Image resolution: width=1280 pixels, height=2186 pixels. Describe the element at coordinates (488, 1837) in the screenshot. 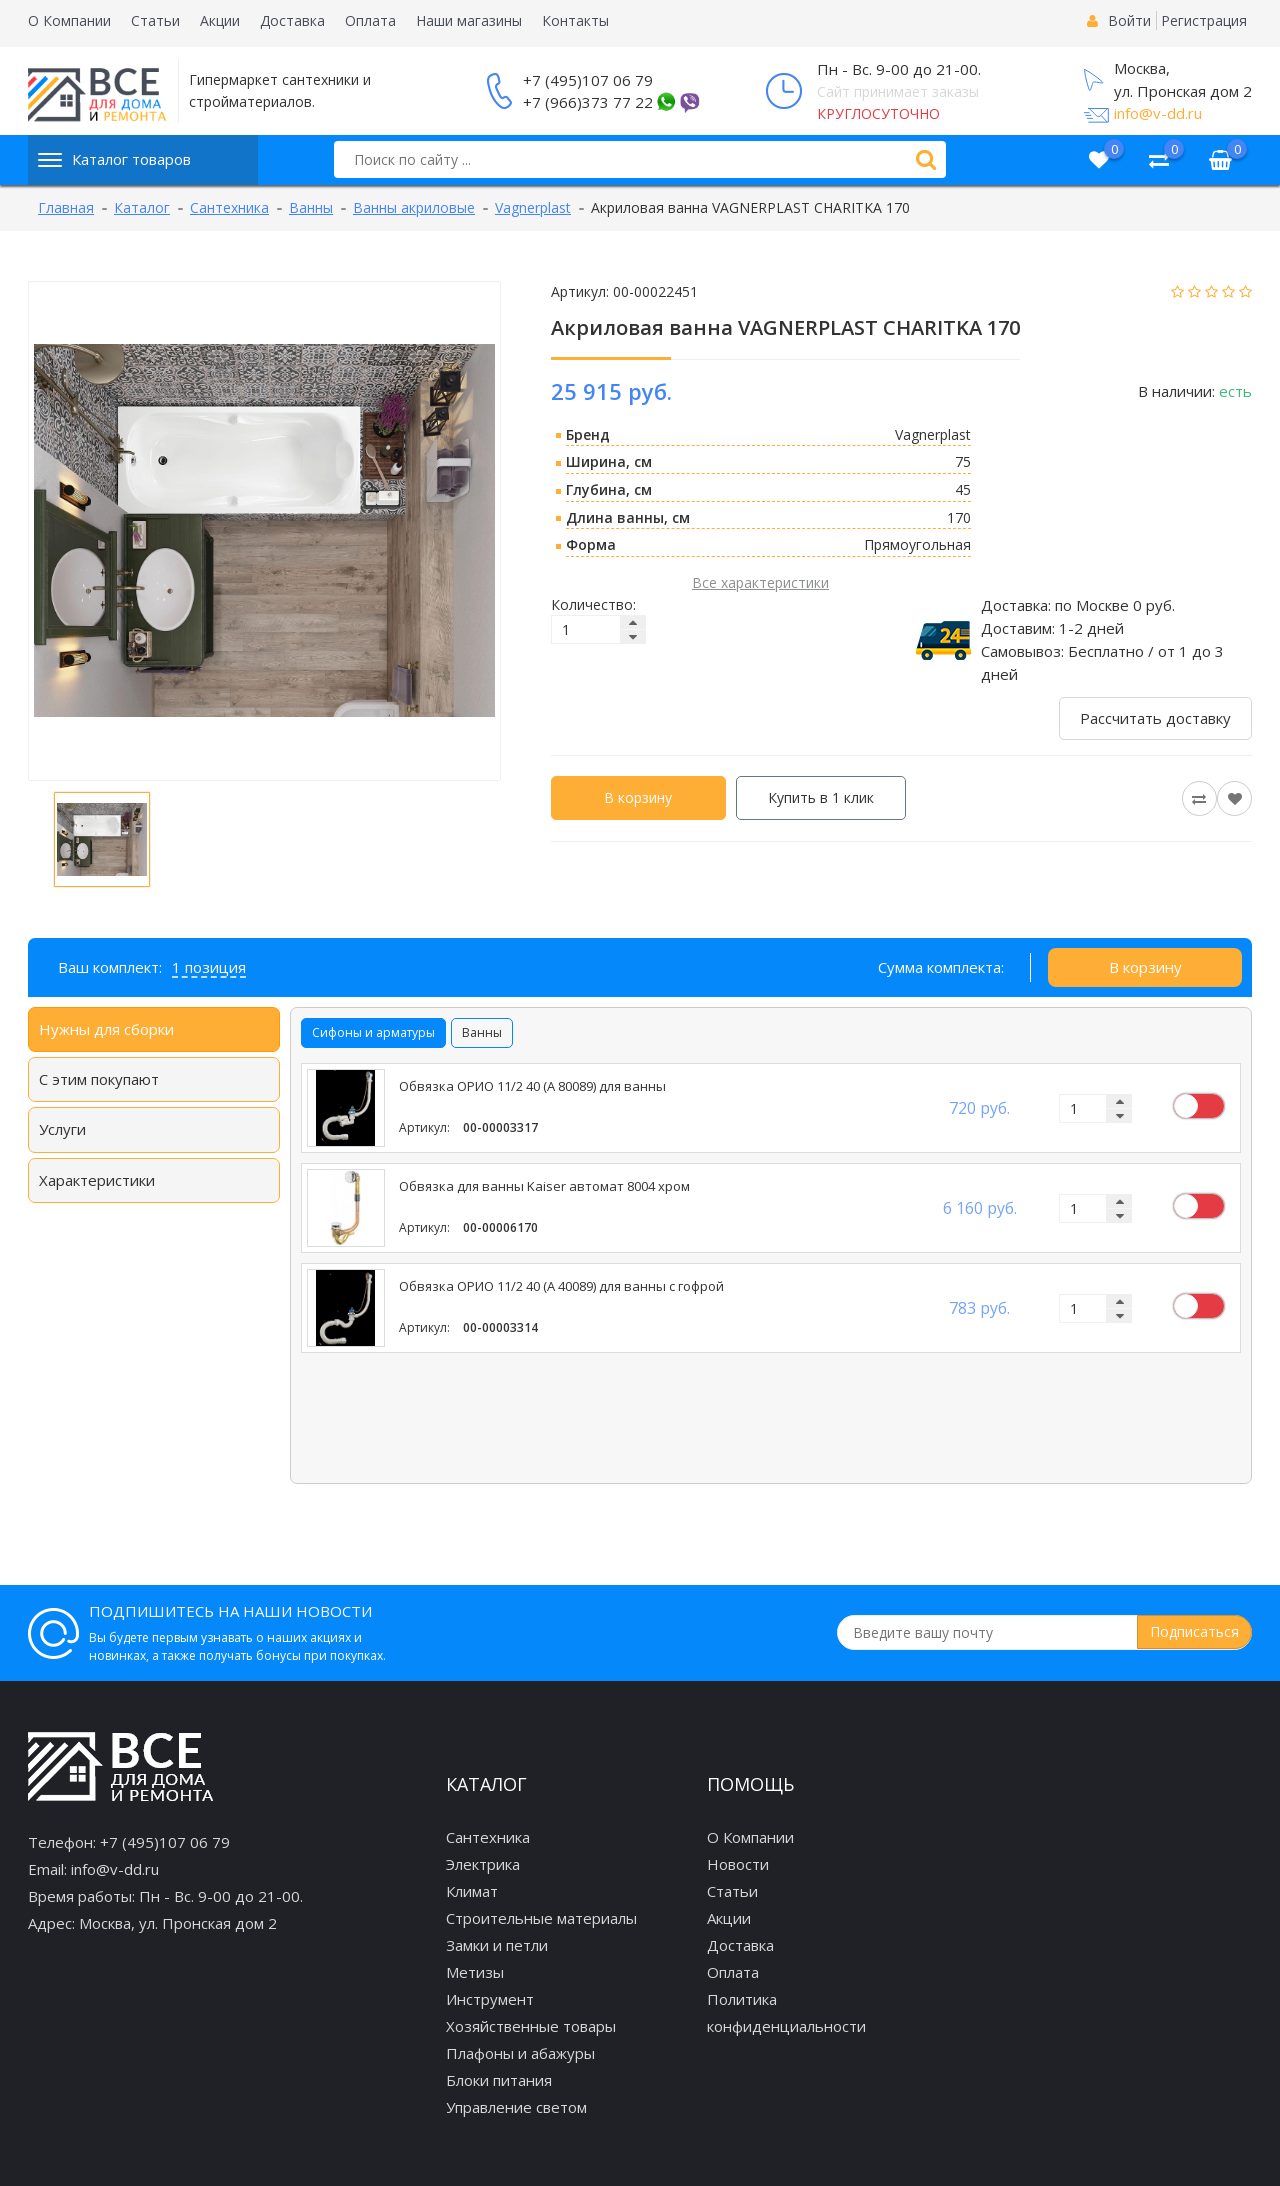

I see `Сантехника` at that location.